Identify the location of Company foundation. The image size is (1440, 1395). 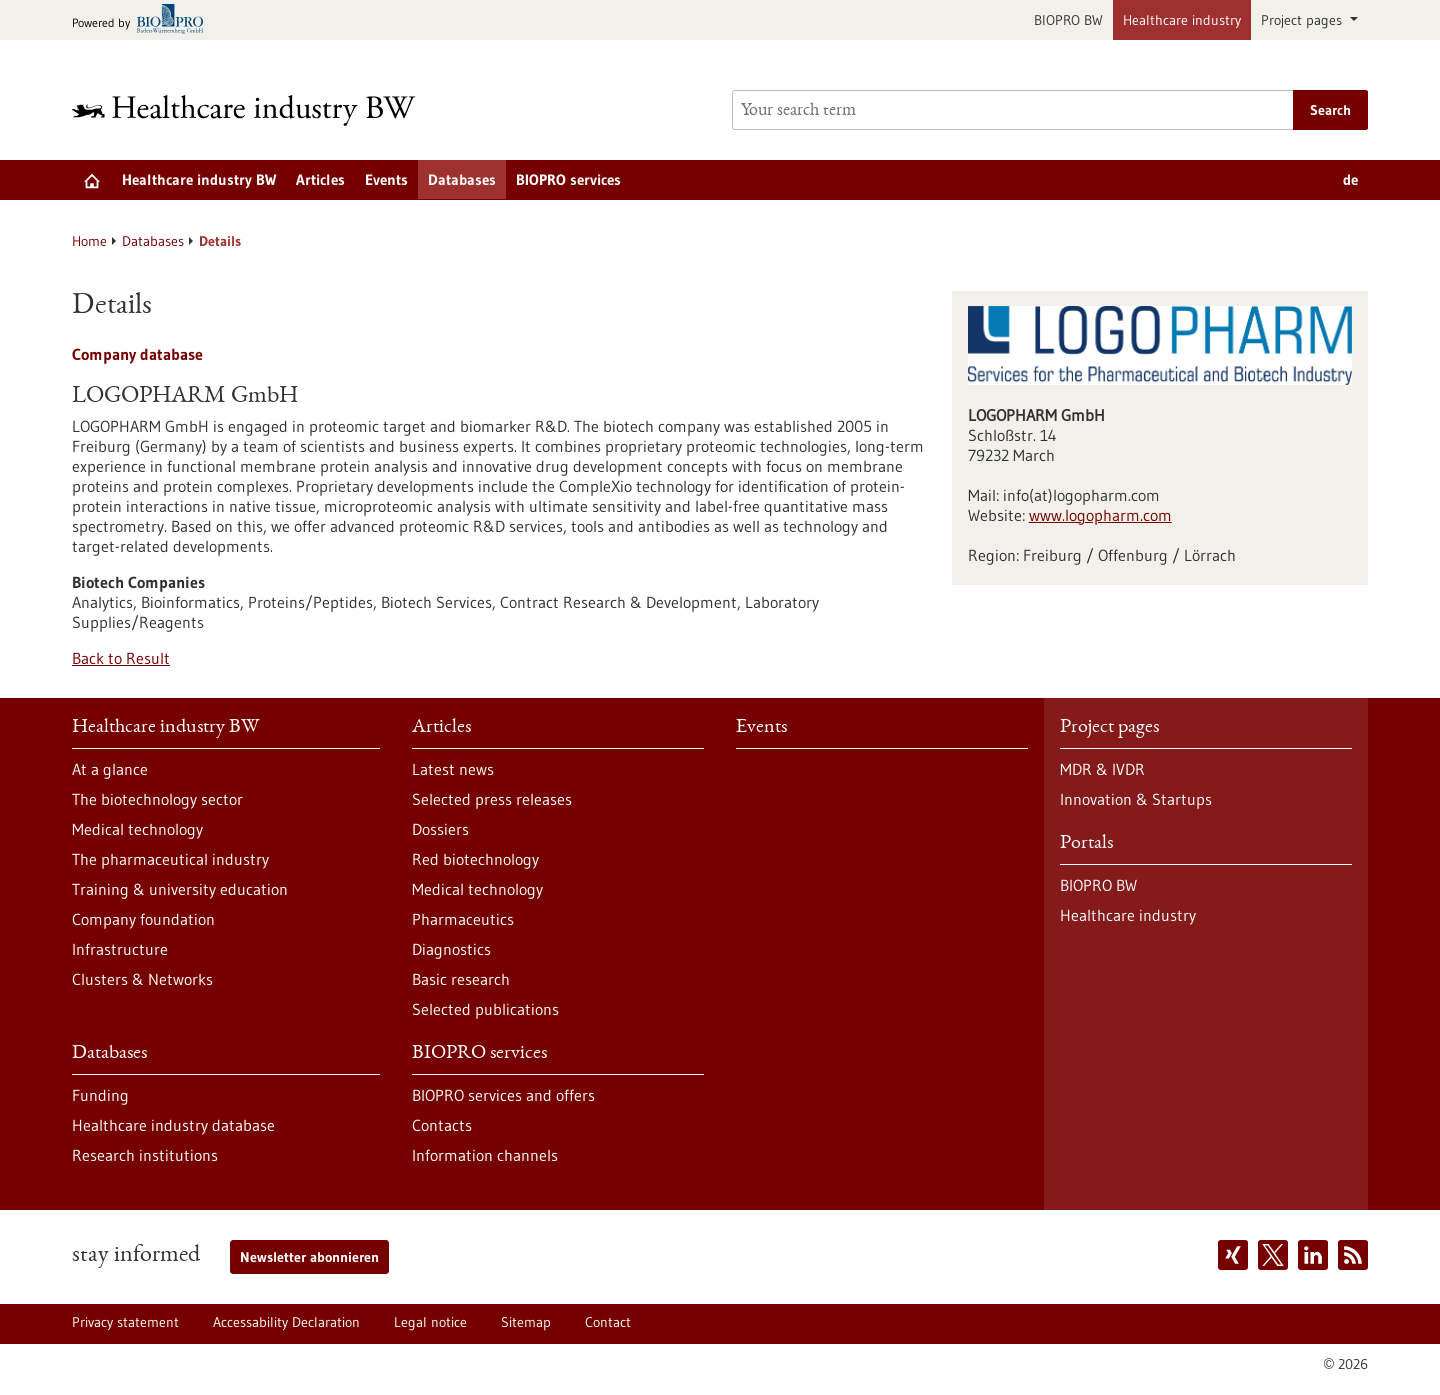
(143, 919).